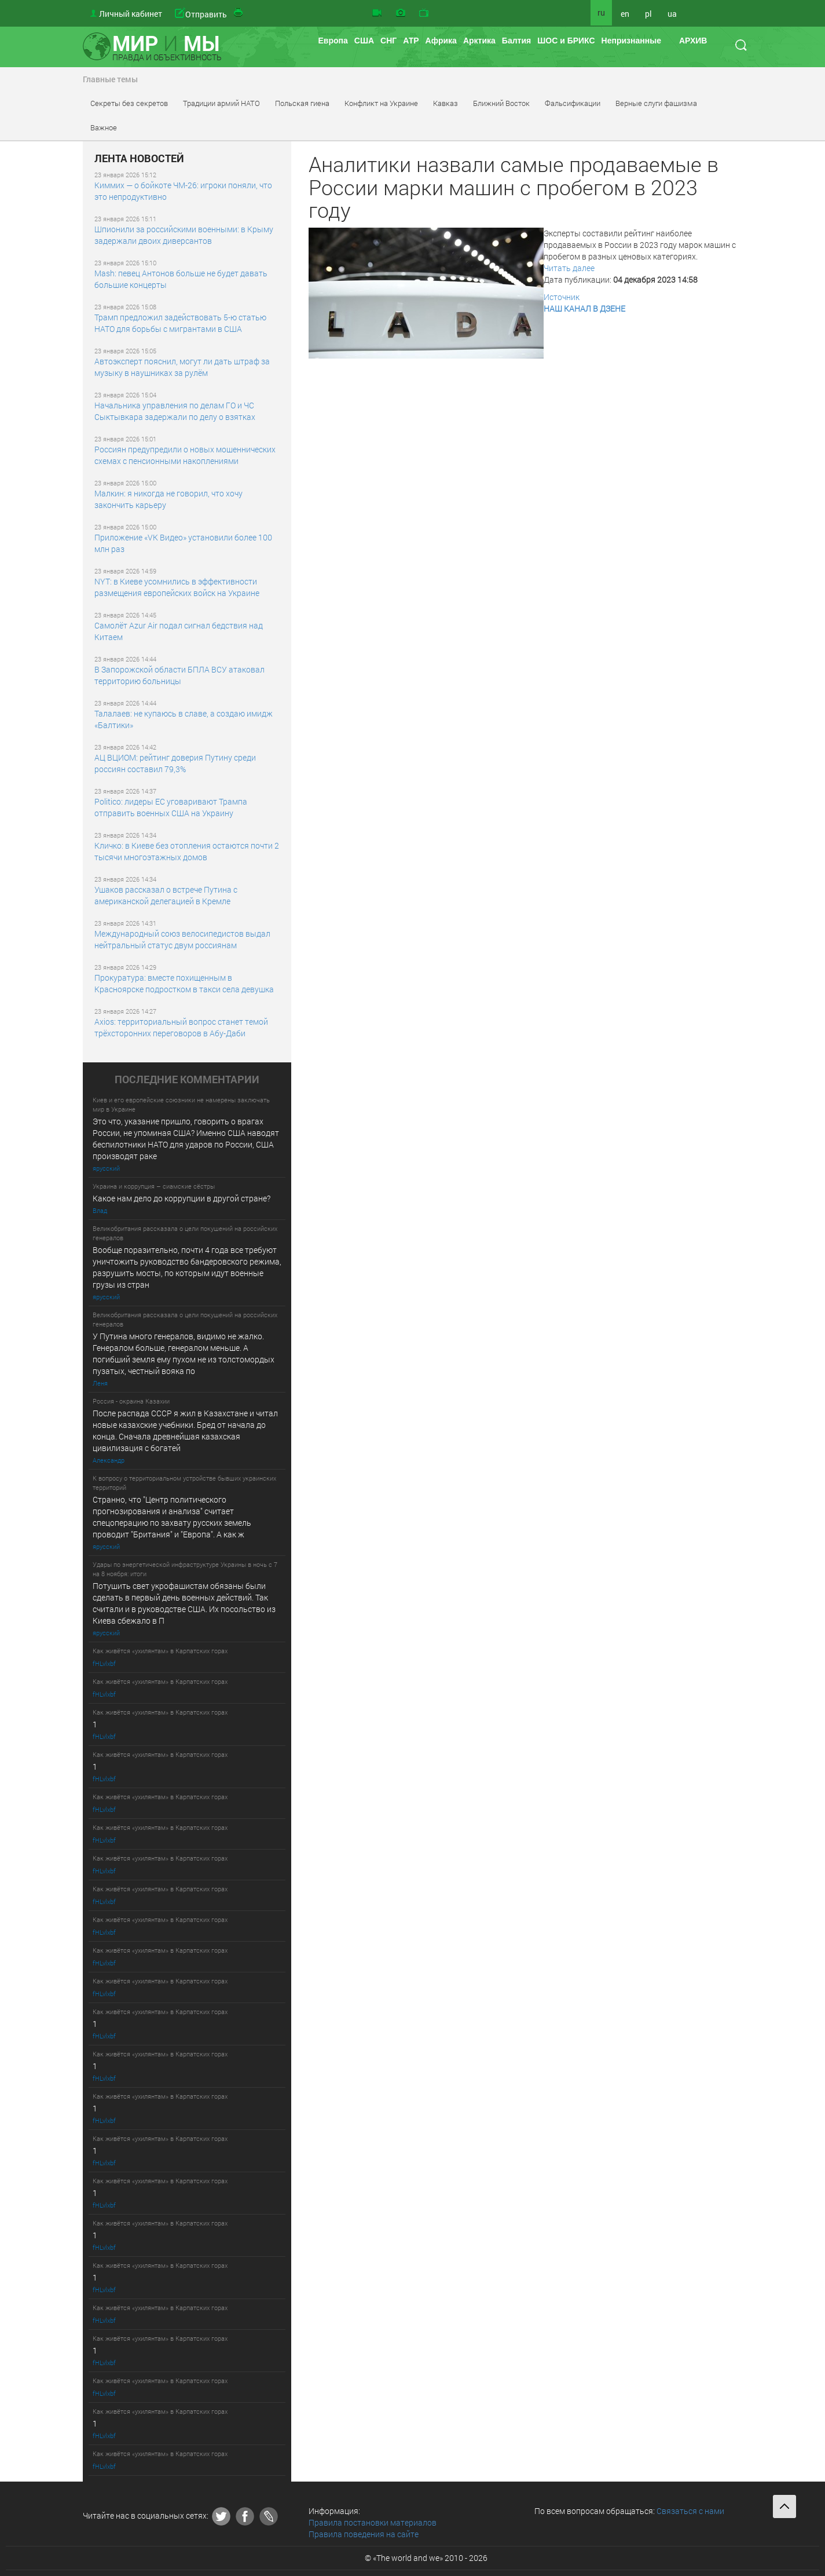 Image resolution: width=825 pixels, height=2576 pixels. Describe the element at coordinates (364, 2534) in the screenshot. I see `Правила поведения на сайте` at that location.